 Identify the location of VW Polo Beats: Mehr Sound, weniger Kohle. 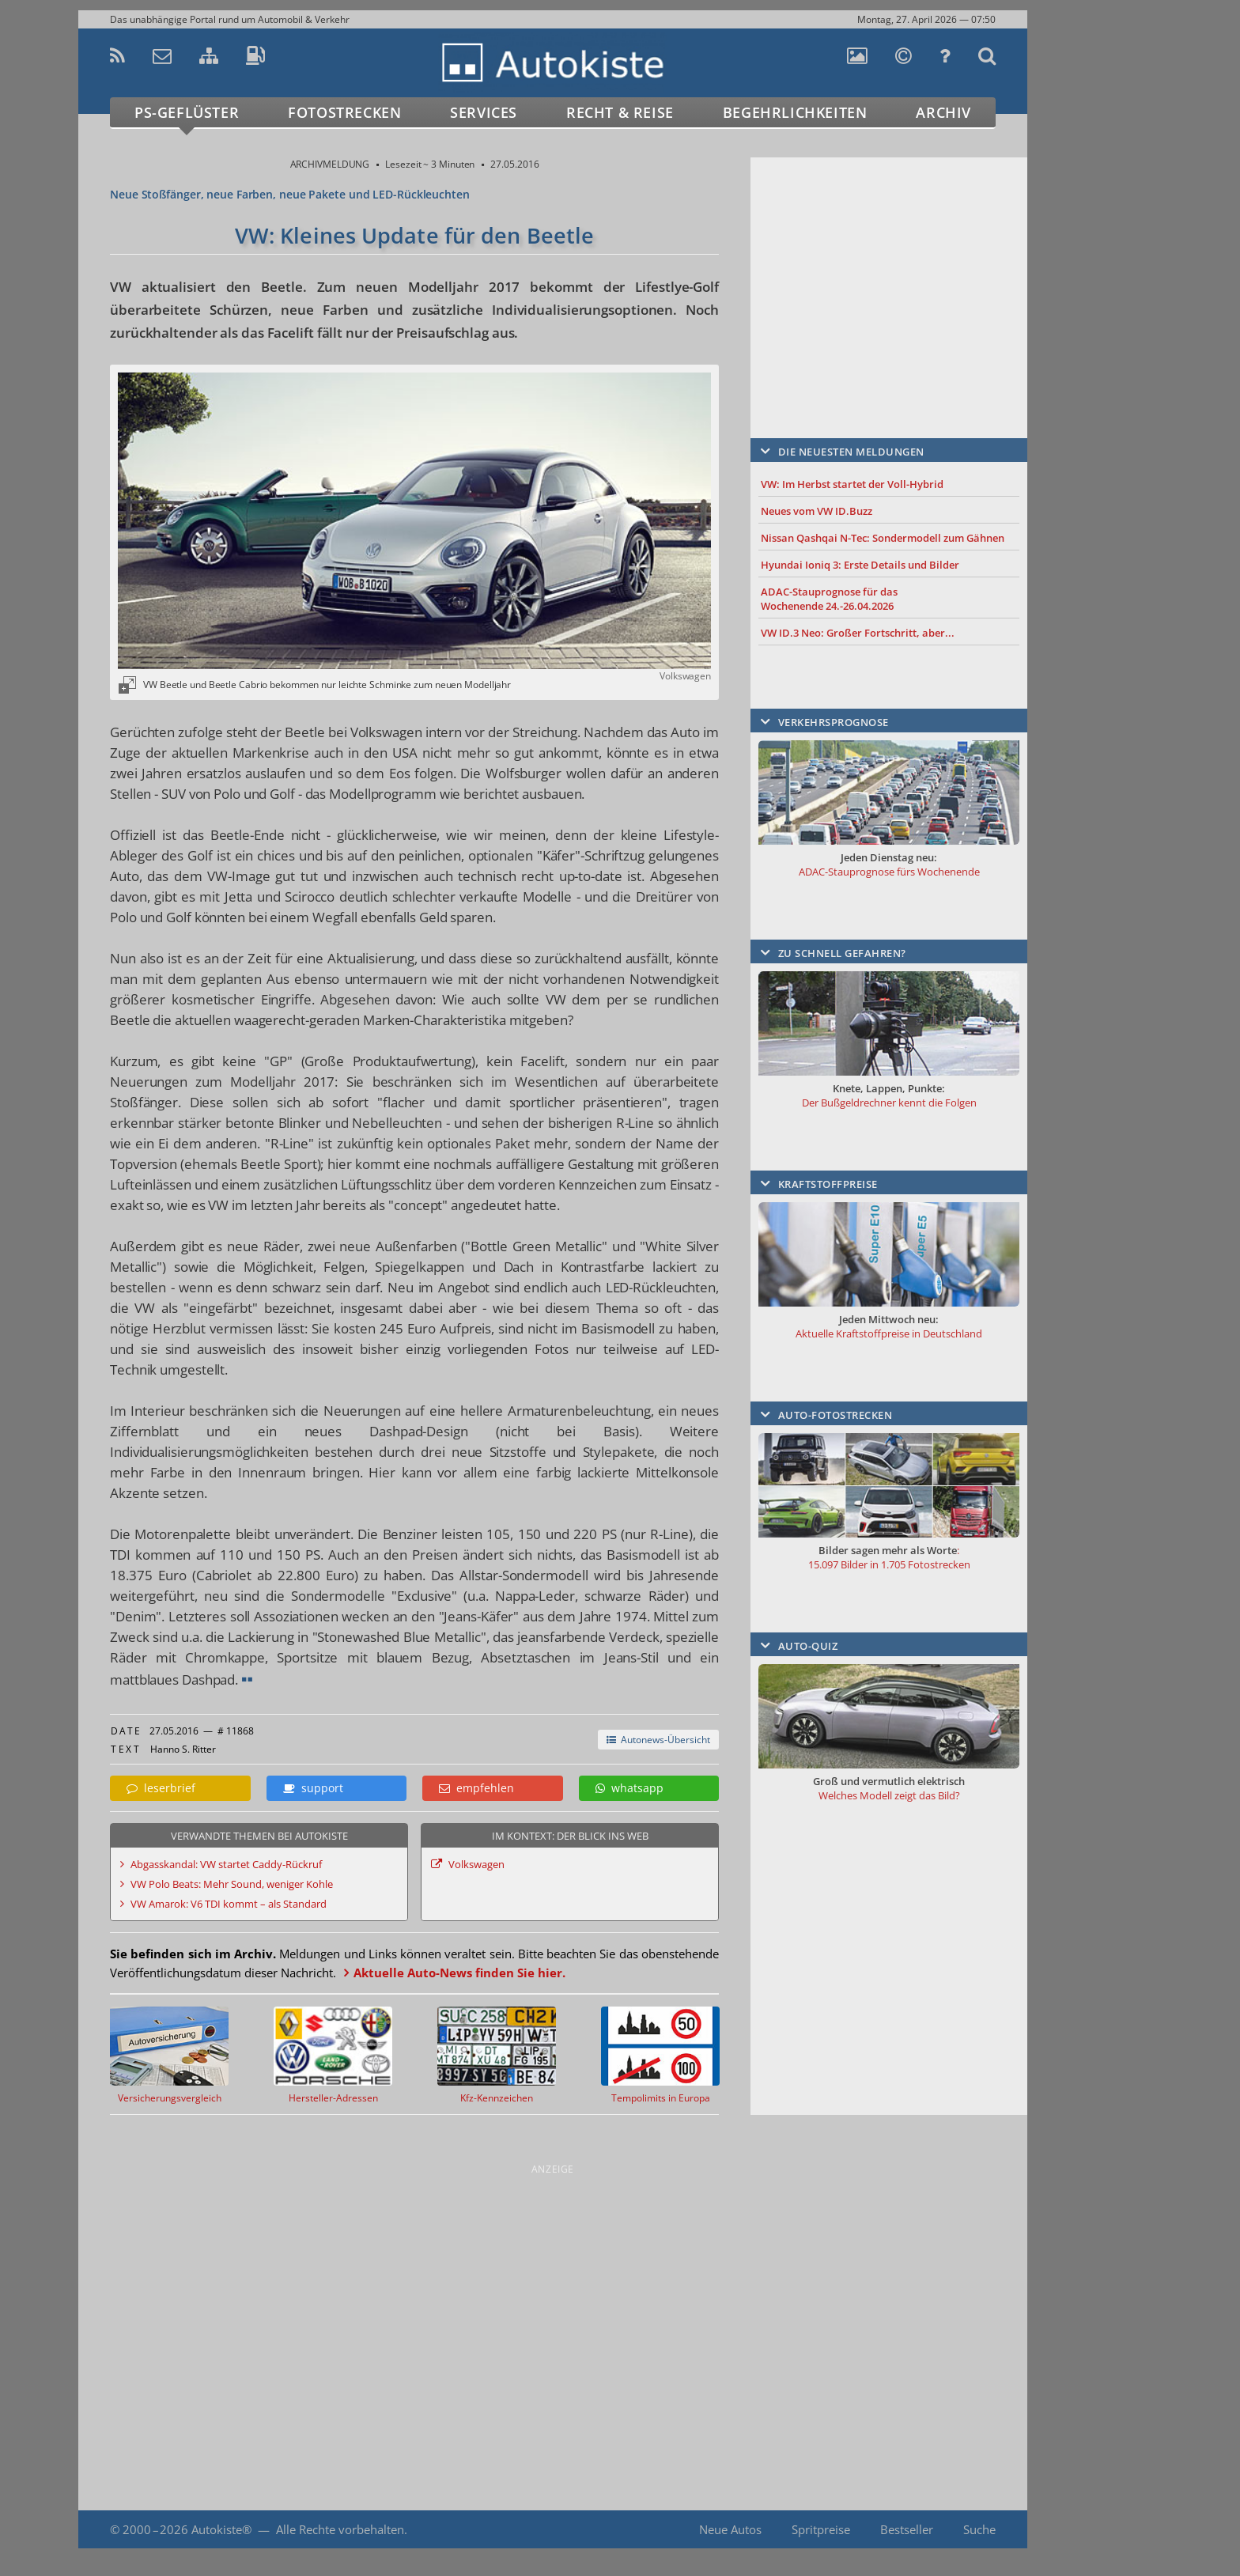
(231, 1884).